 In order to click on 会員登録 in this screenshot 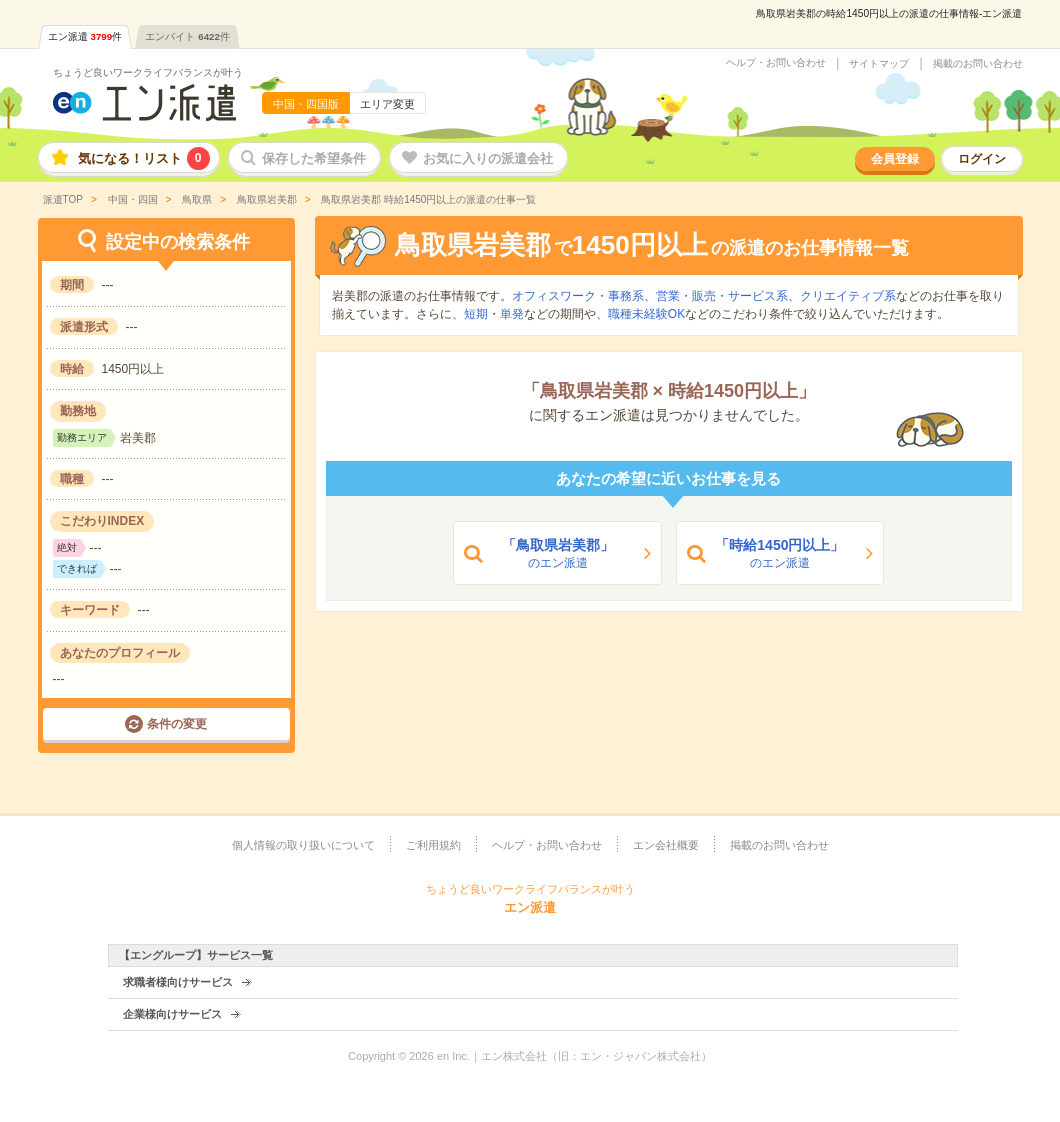, I will do `click(895, 159)`.